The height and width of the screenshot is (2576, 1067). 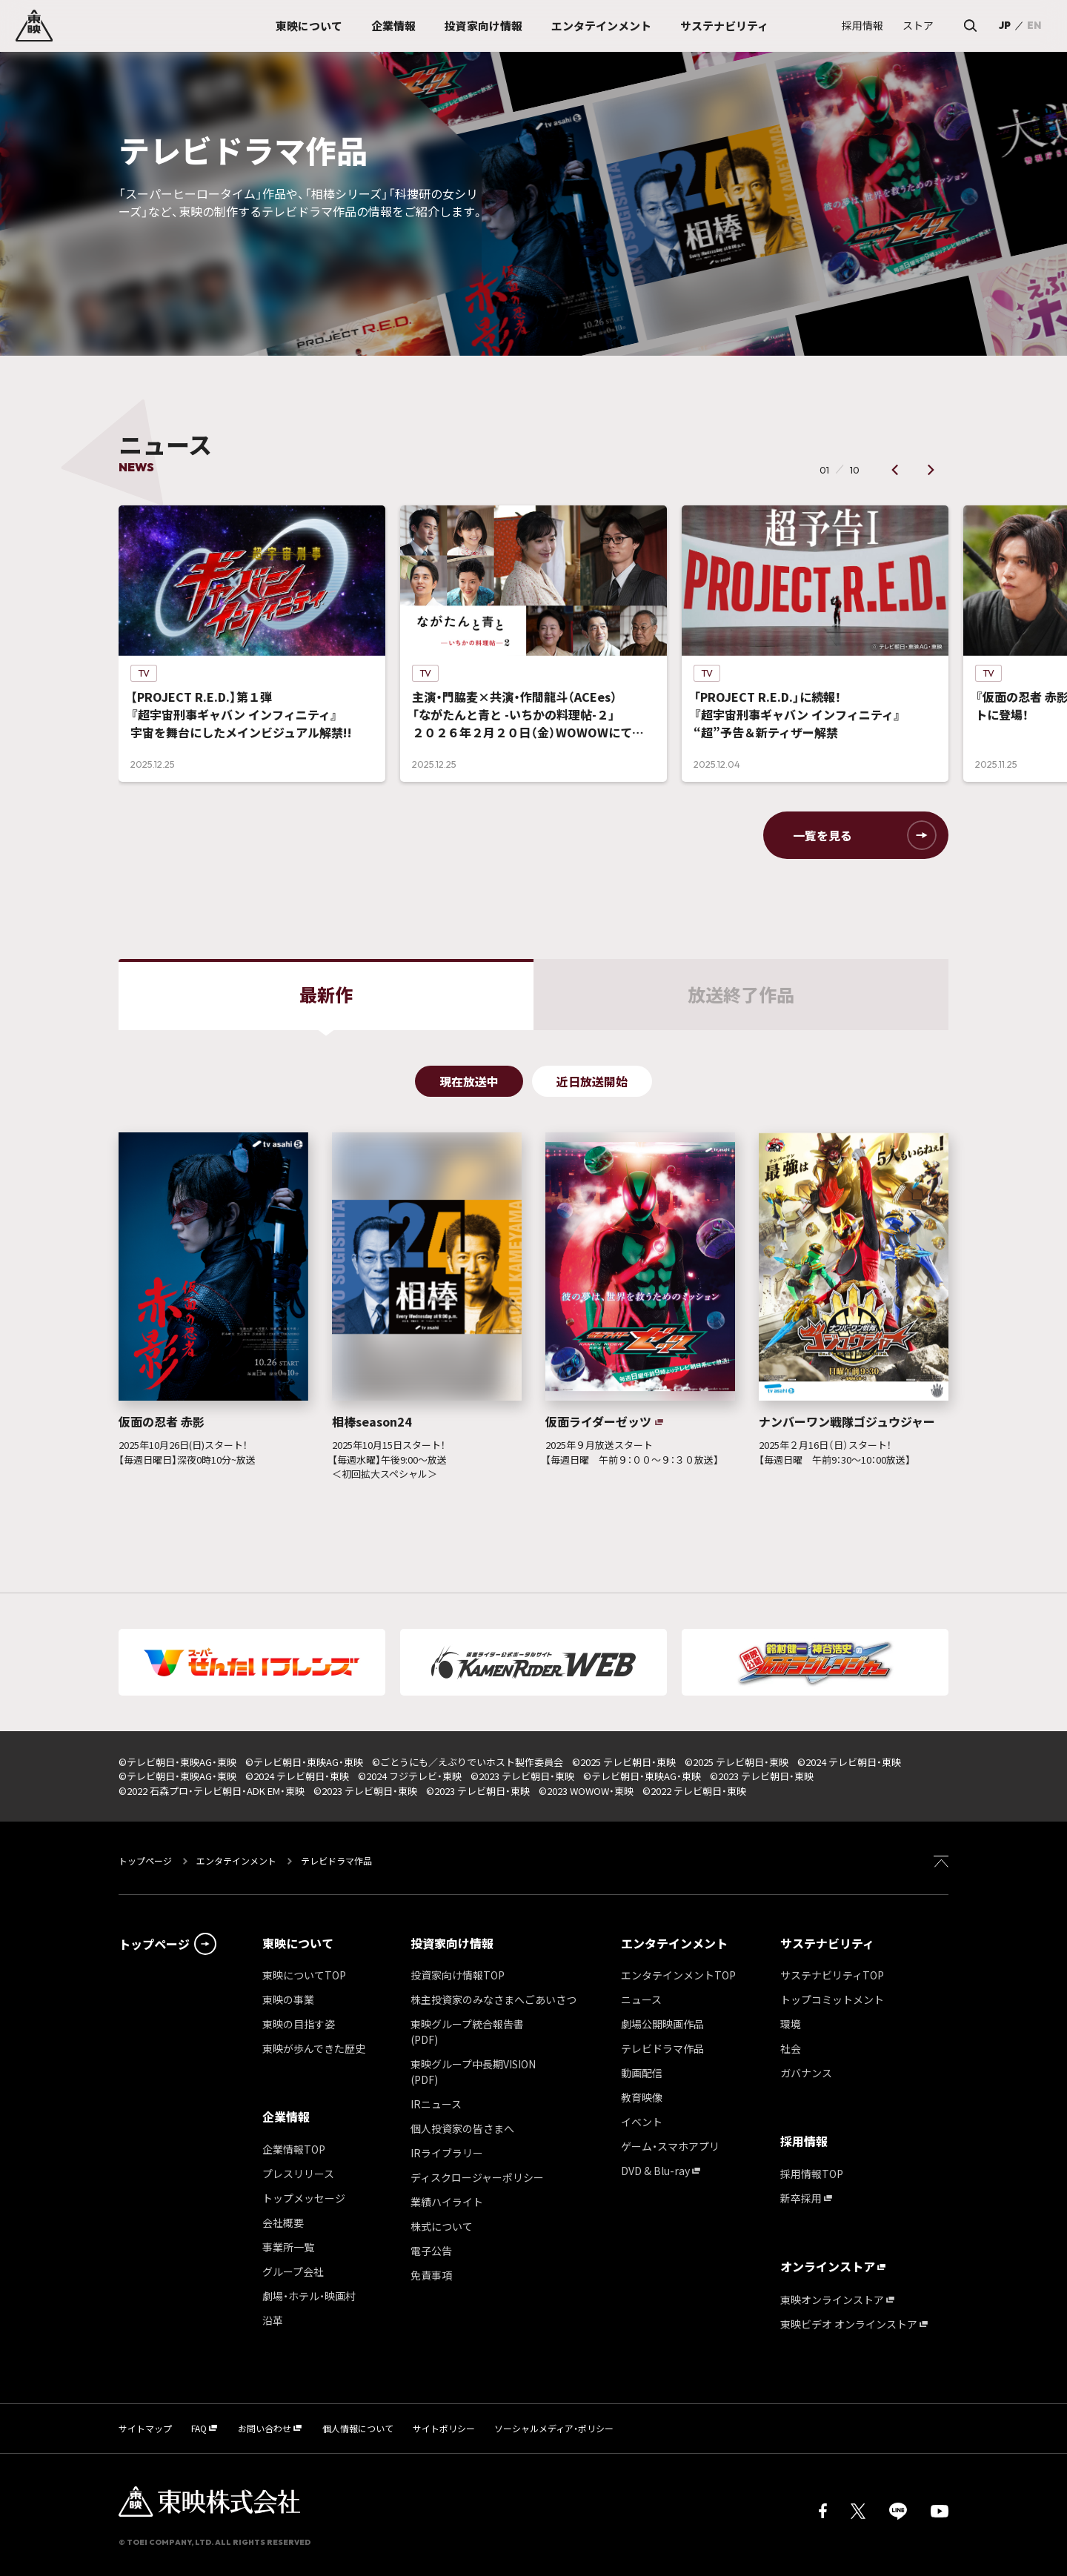 I want to click on 企業情報, so click(x=286, y=2116).